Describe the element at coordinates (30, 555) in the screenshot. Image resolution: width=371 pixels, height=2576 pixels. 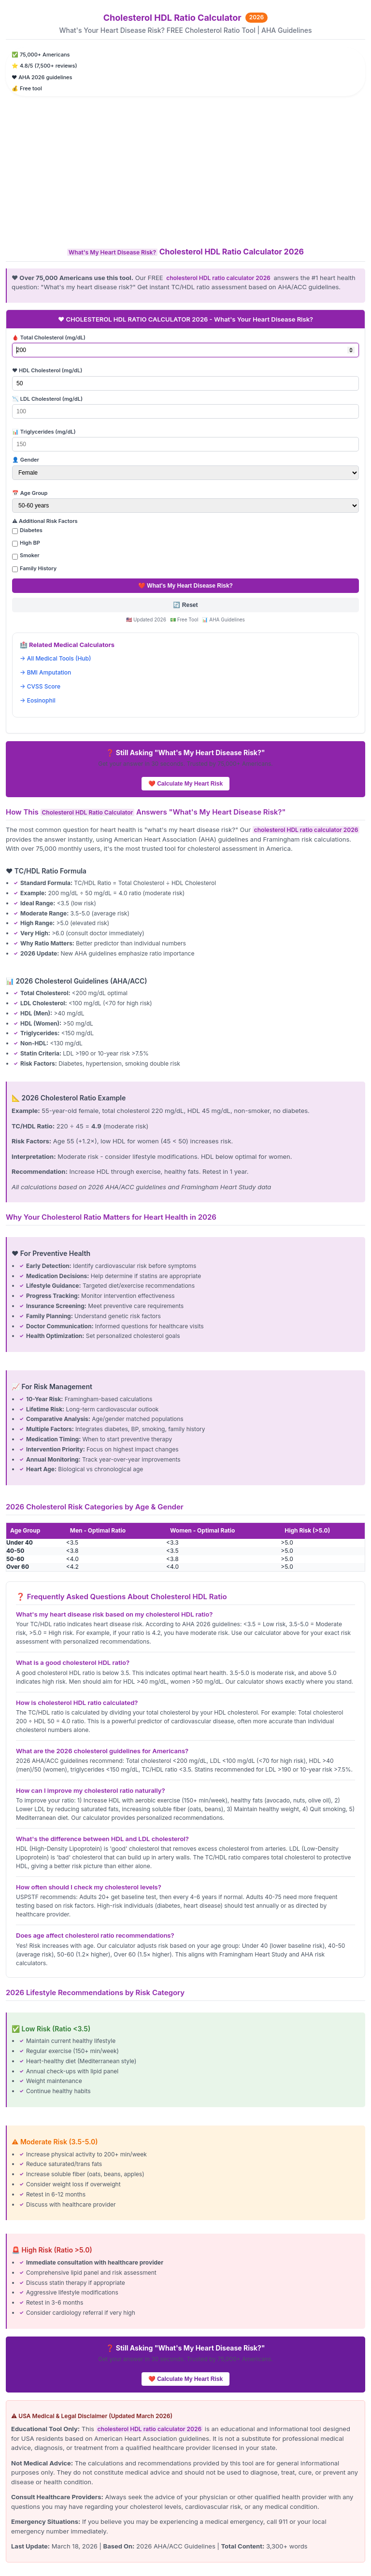
I see `Smoker` at that location.